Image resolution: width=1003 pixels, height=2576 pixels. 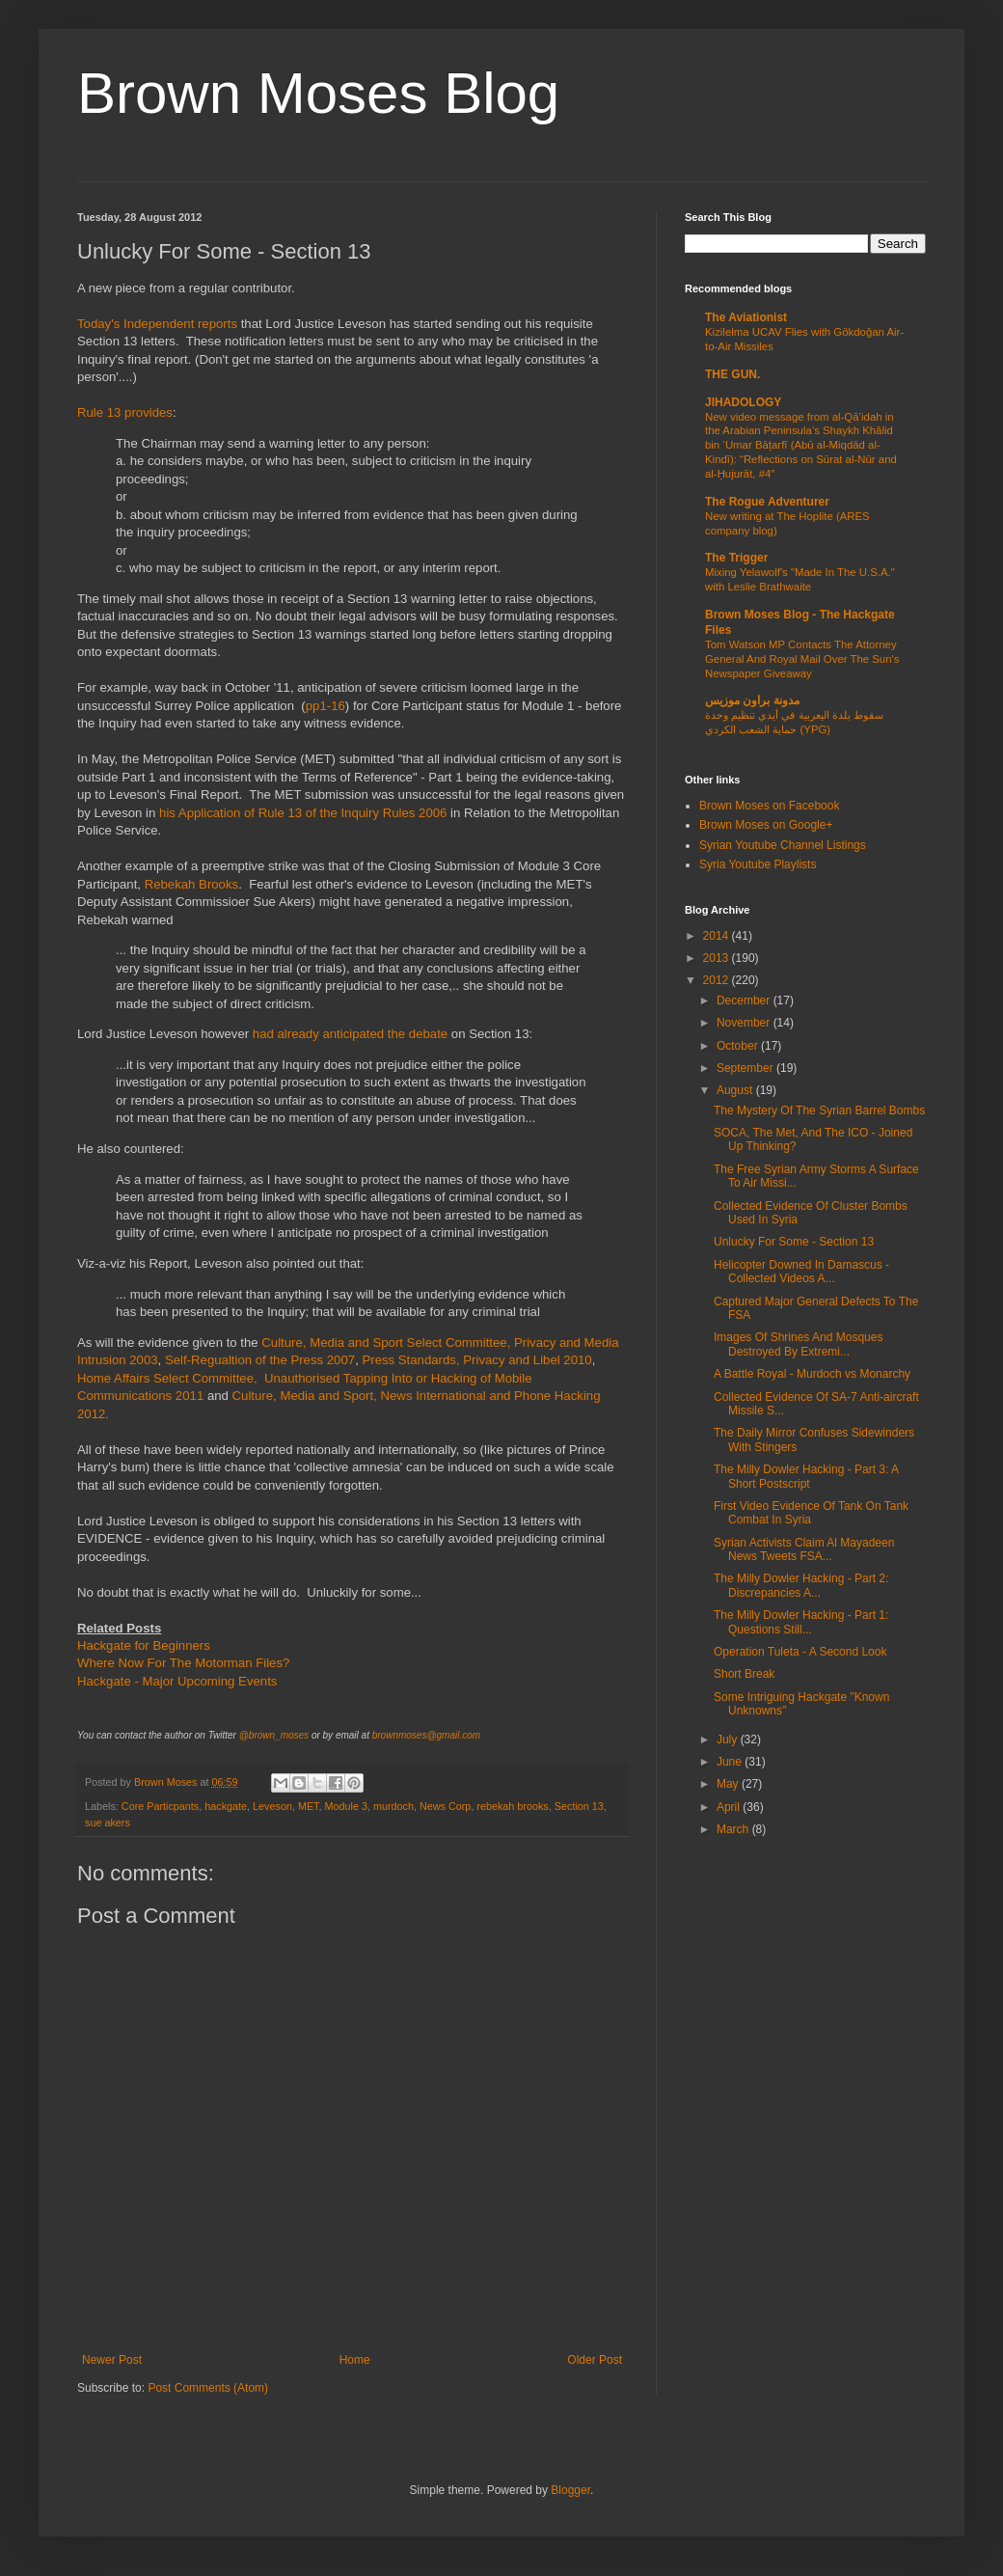 What do you see at coordinates (308, 1806) in the screenshot?
I see `MET` at bounding box center [308, 1806].